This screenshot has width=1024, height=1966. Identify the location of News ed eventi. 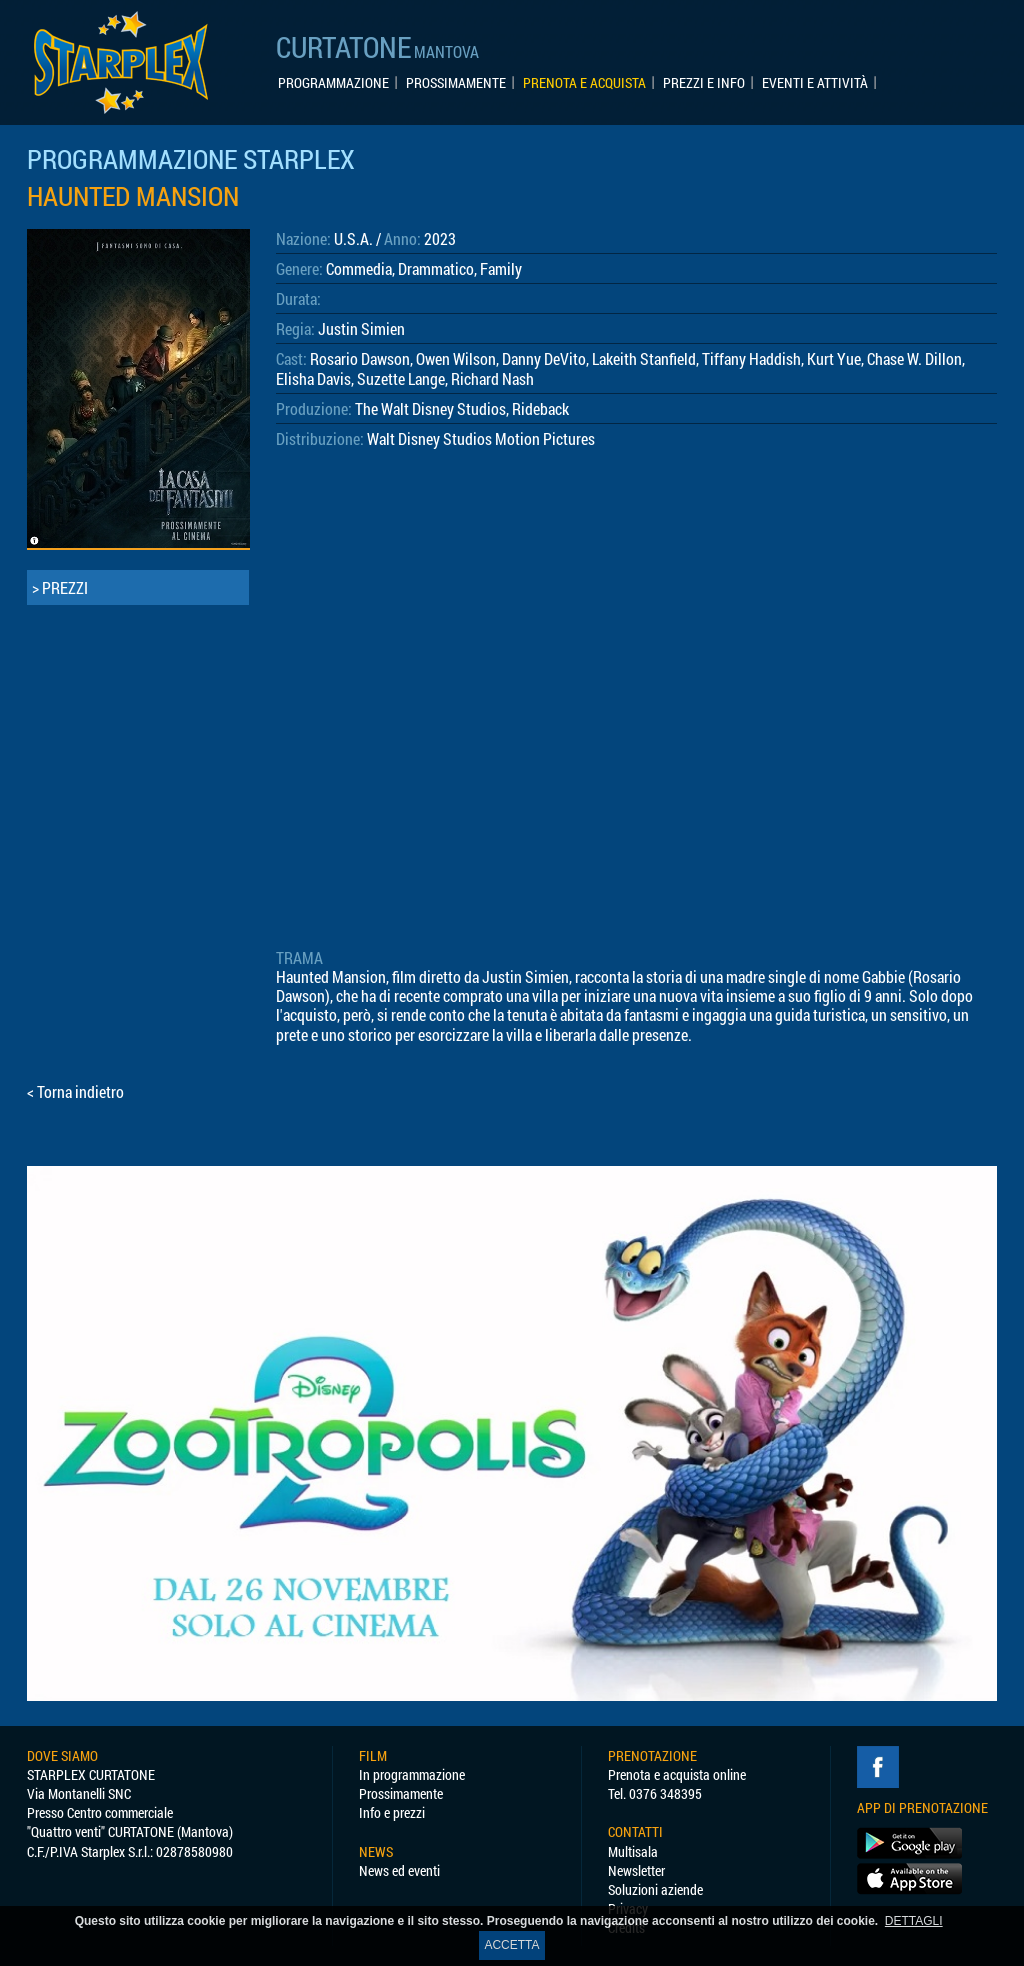
(399, 1870).